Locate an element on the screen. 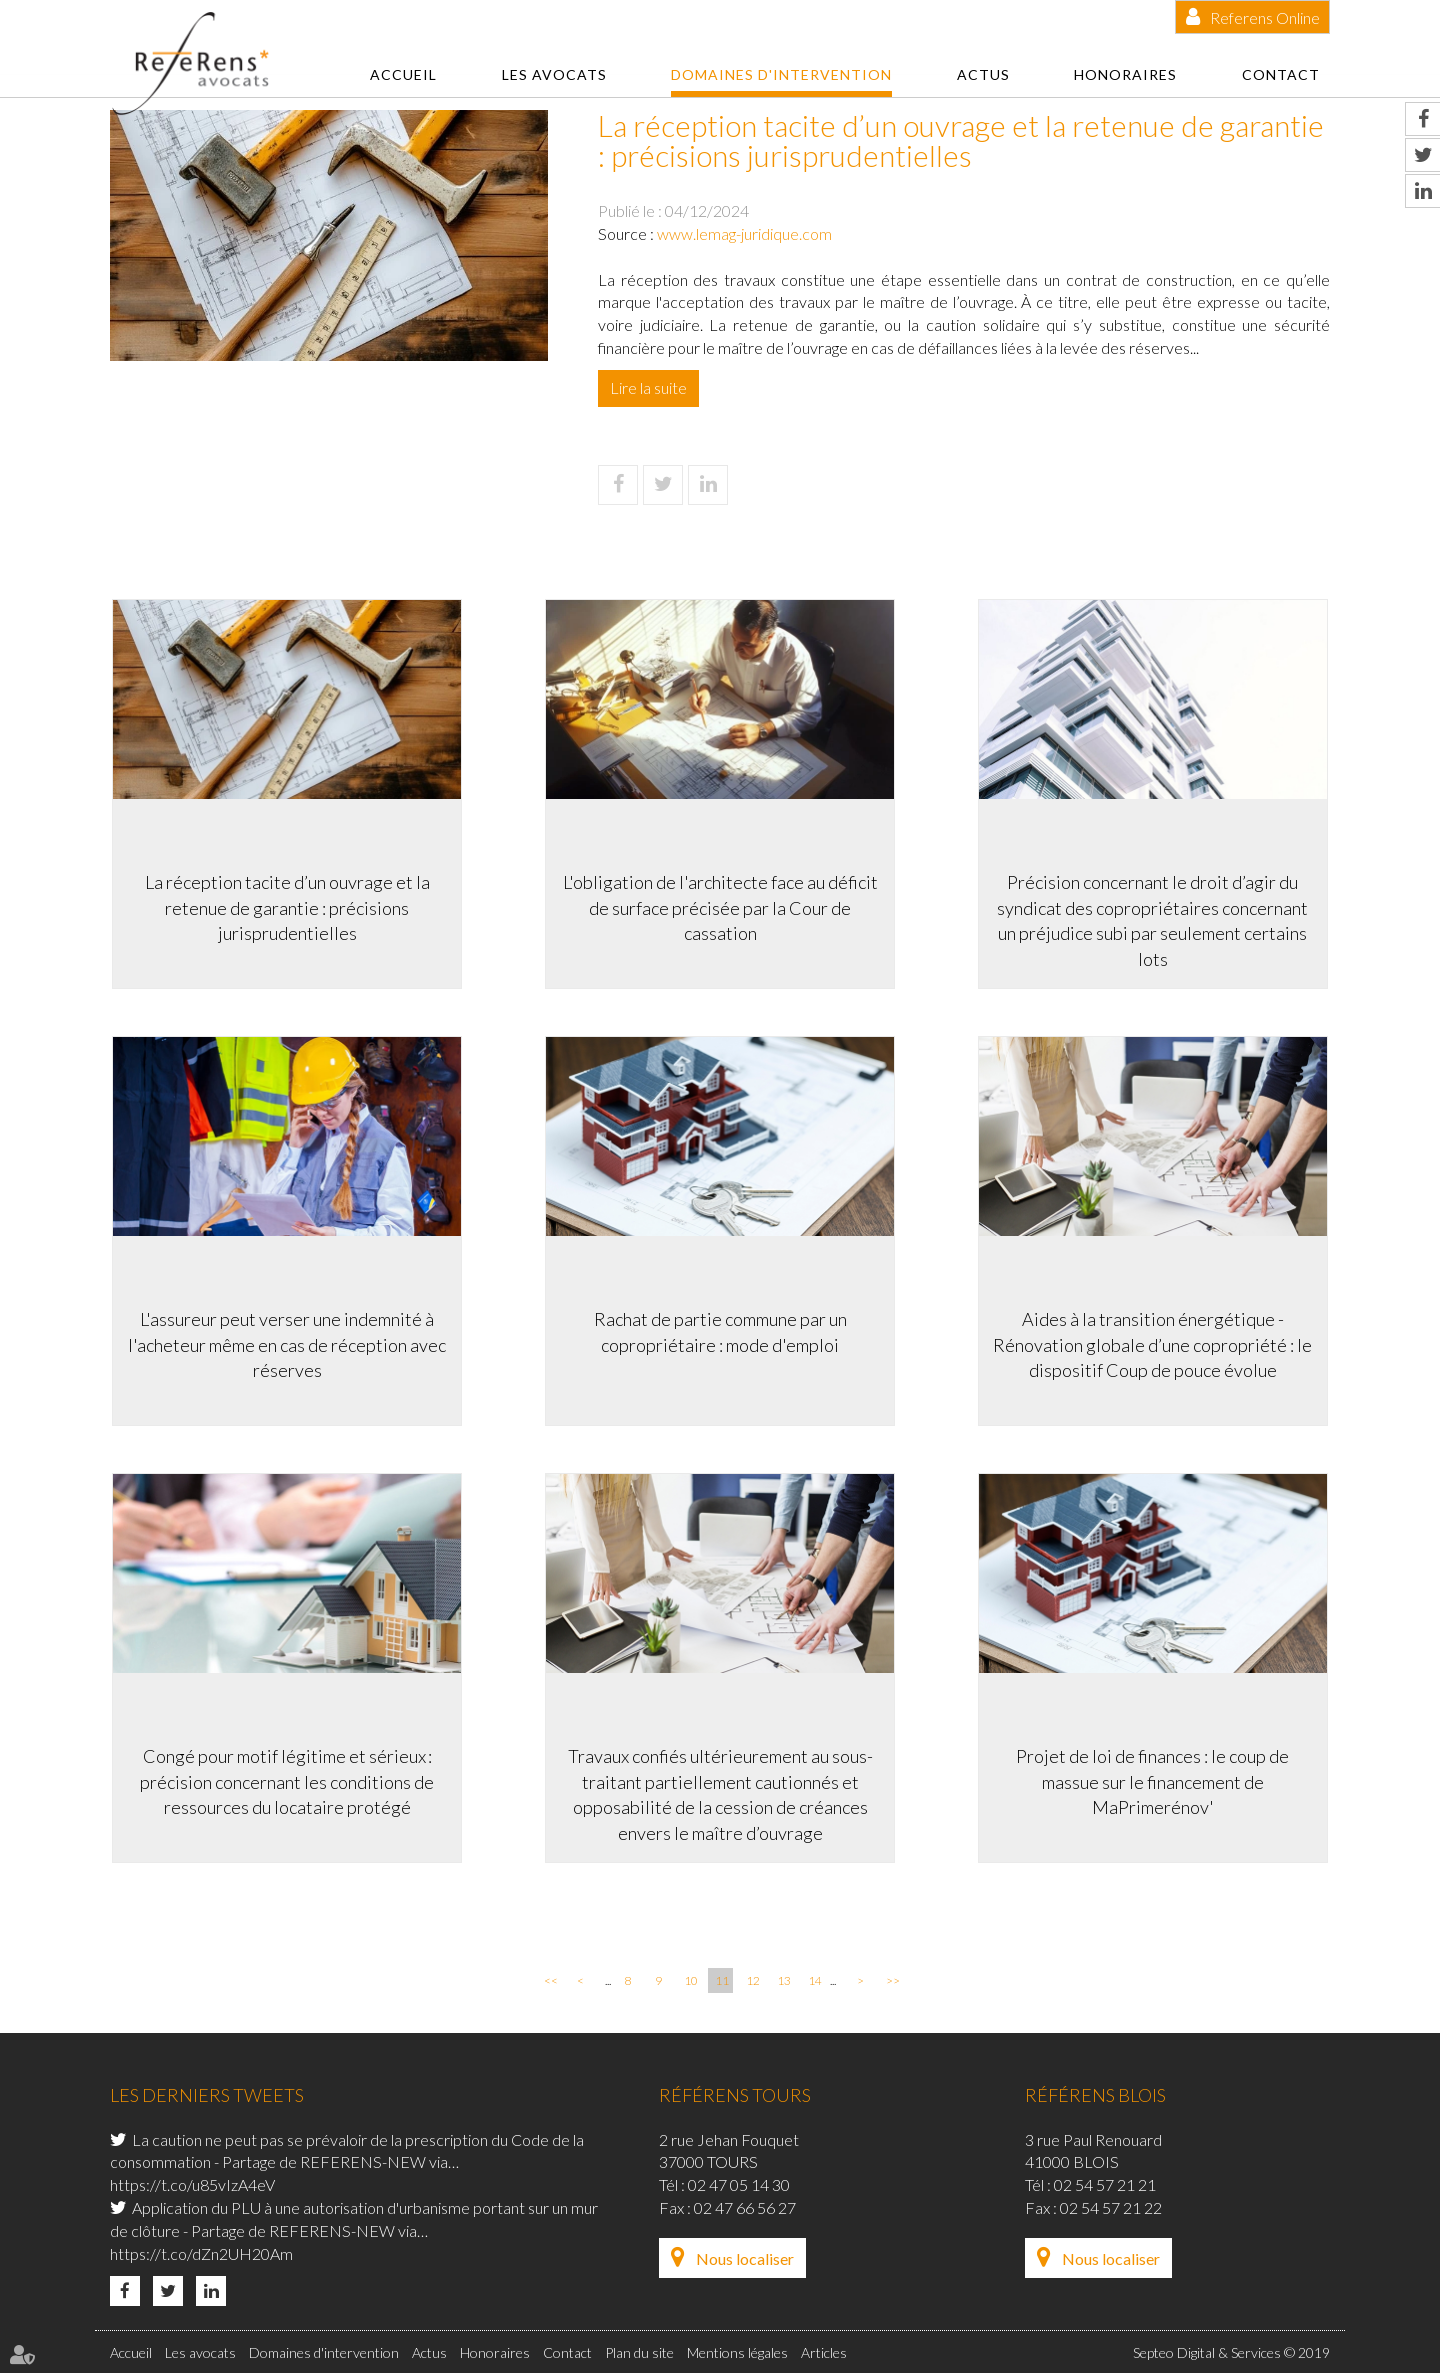 This screenshot has height=2376, width=1440. Actus is located at coordinates (983, 74).